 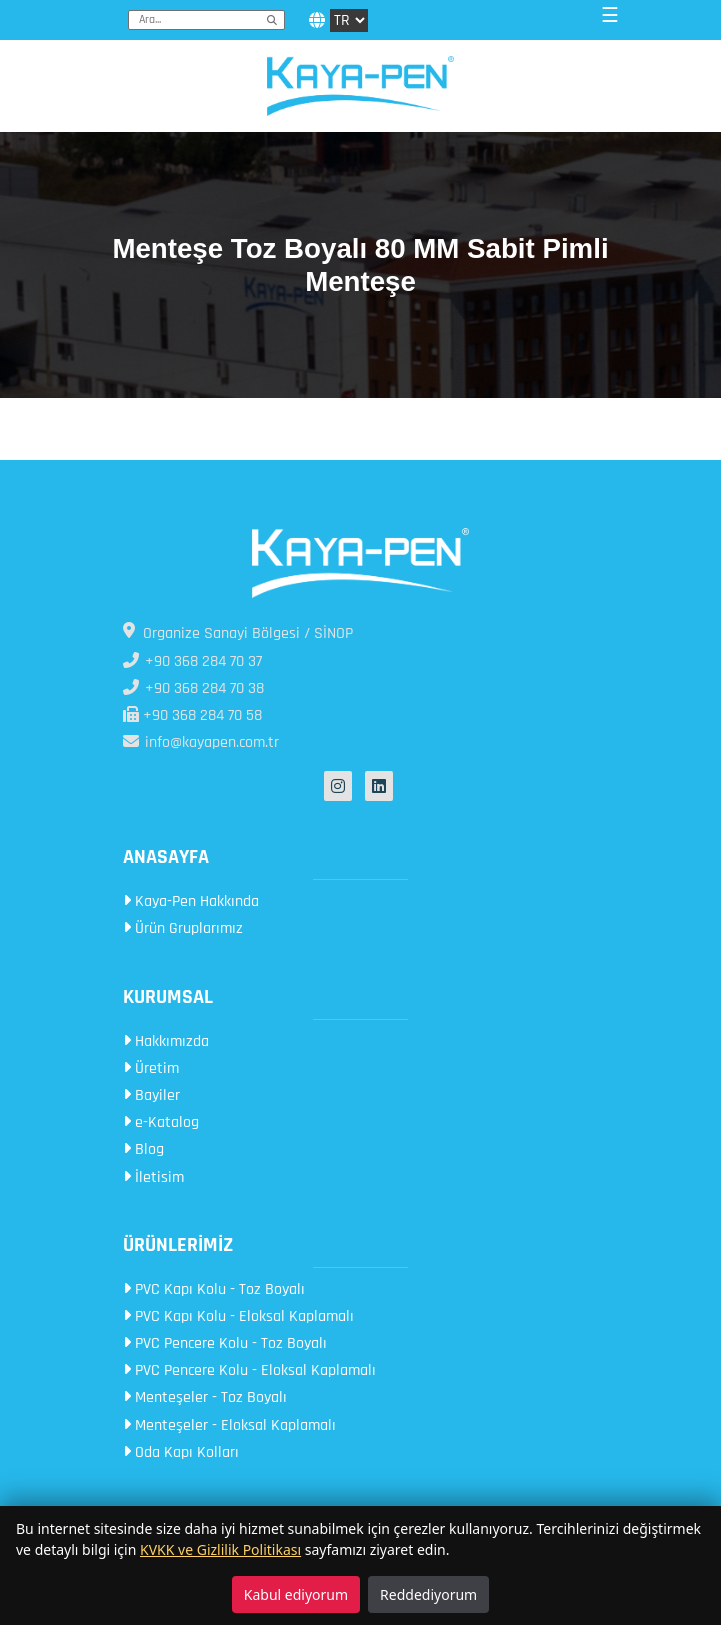 What do you see at coordinates (151, 1068) in the screenshot?
I see `Üretim` at bounding box center [151, 1068].